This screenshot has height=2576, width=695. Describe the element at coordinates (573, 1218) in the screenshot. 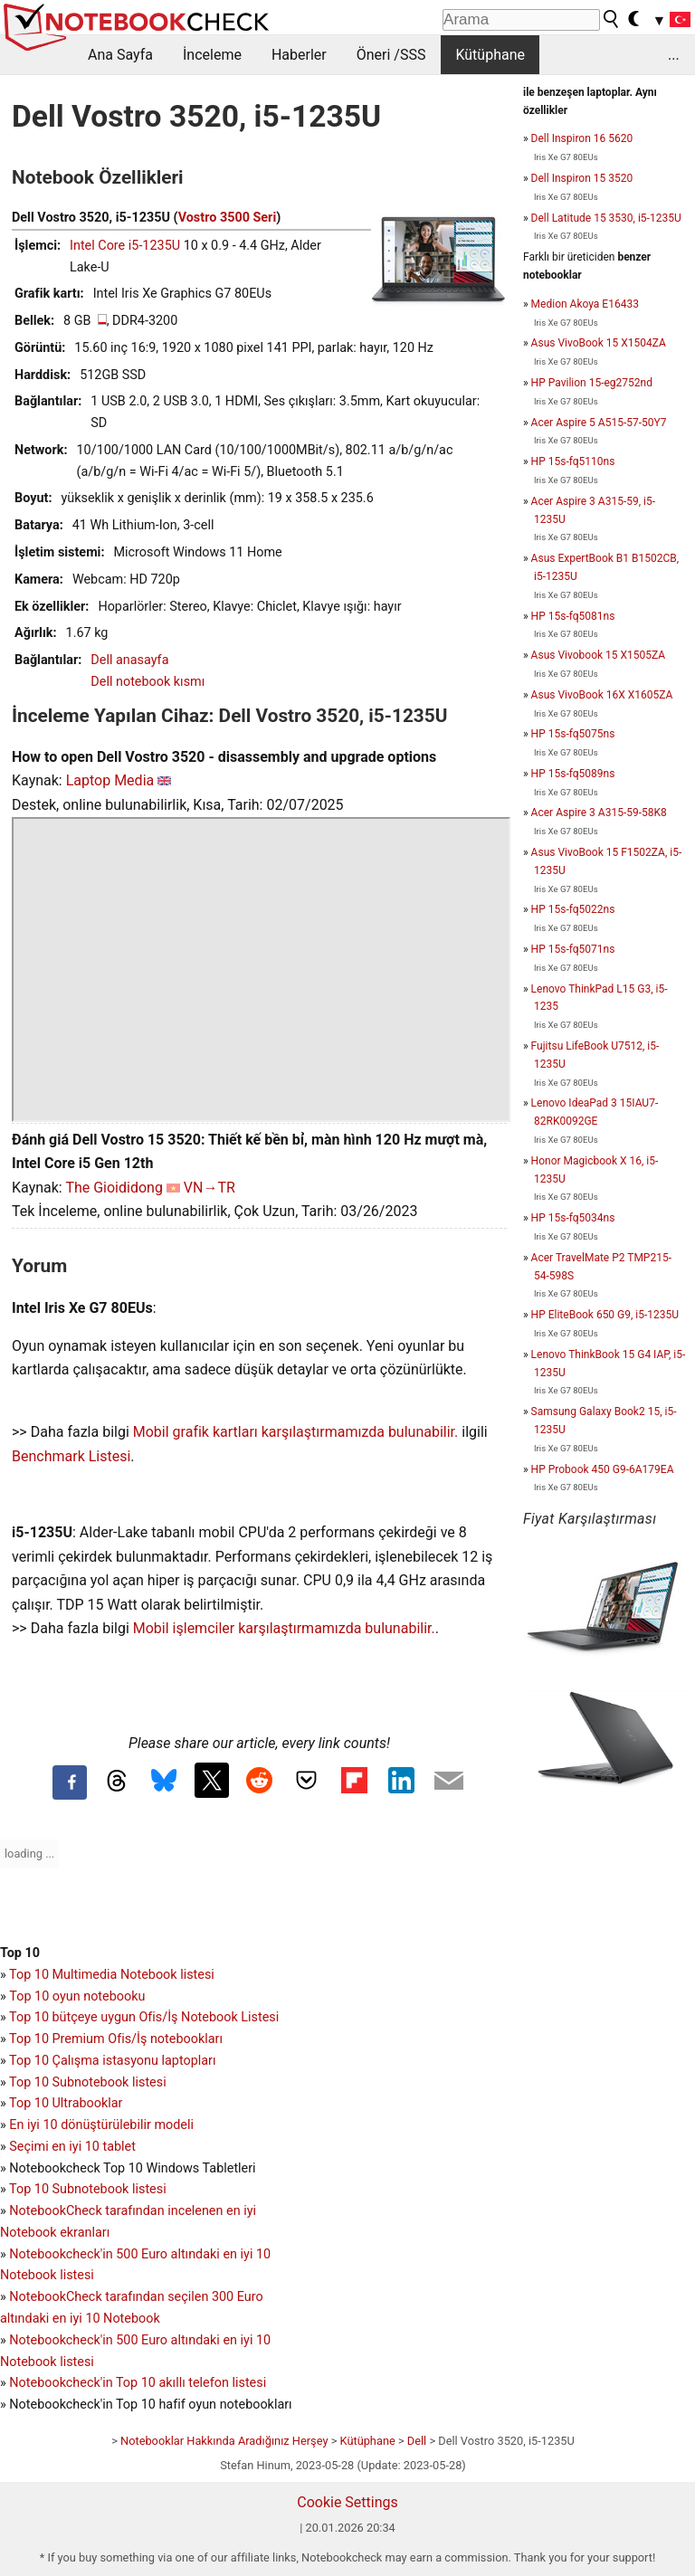

I see `HP 15s-fq5034ns` at that location.